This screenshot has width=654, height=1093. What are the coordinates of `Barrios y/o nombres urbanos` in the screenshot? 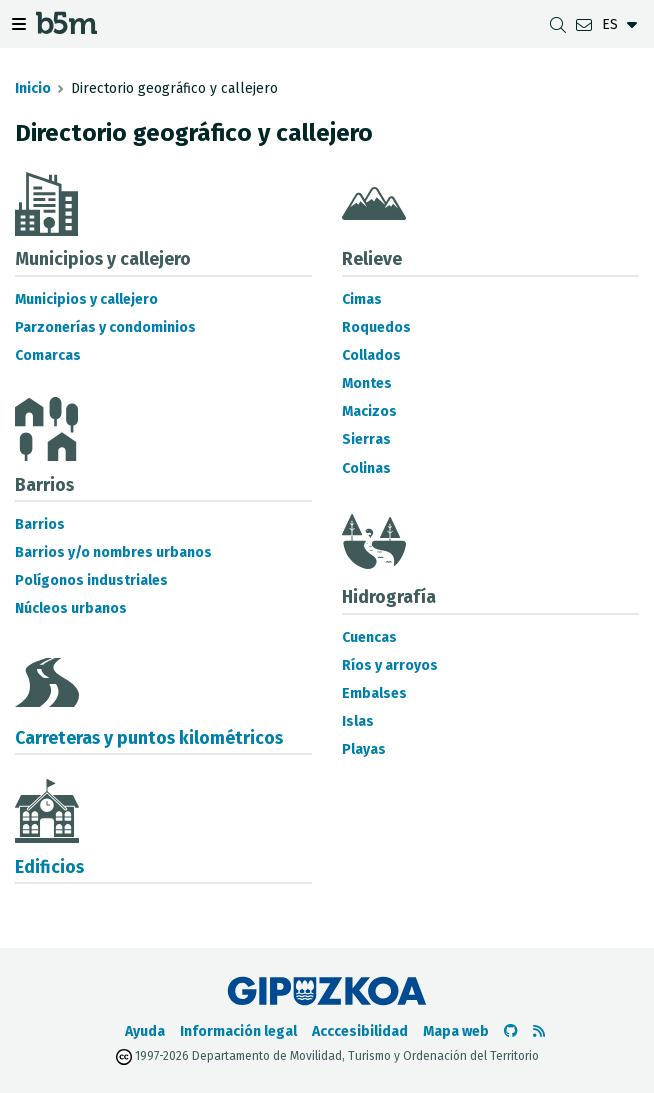 It's located at (113, 552).